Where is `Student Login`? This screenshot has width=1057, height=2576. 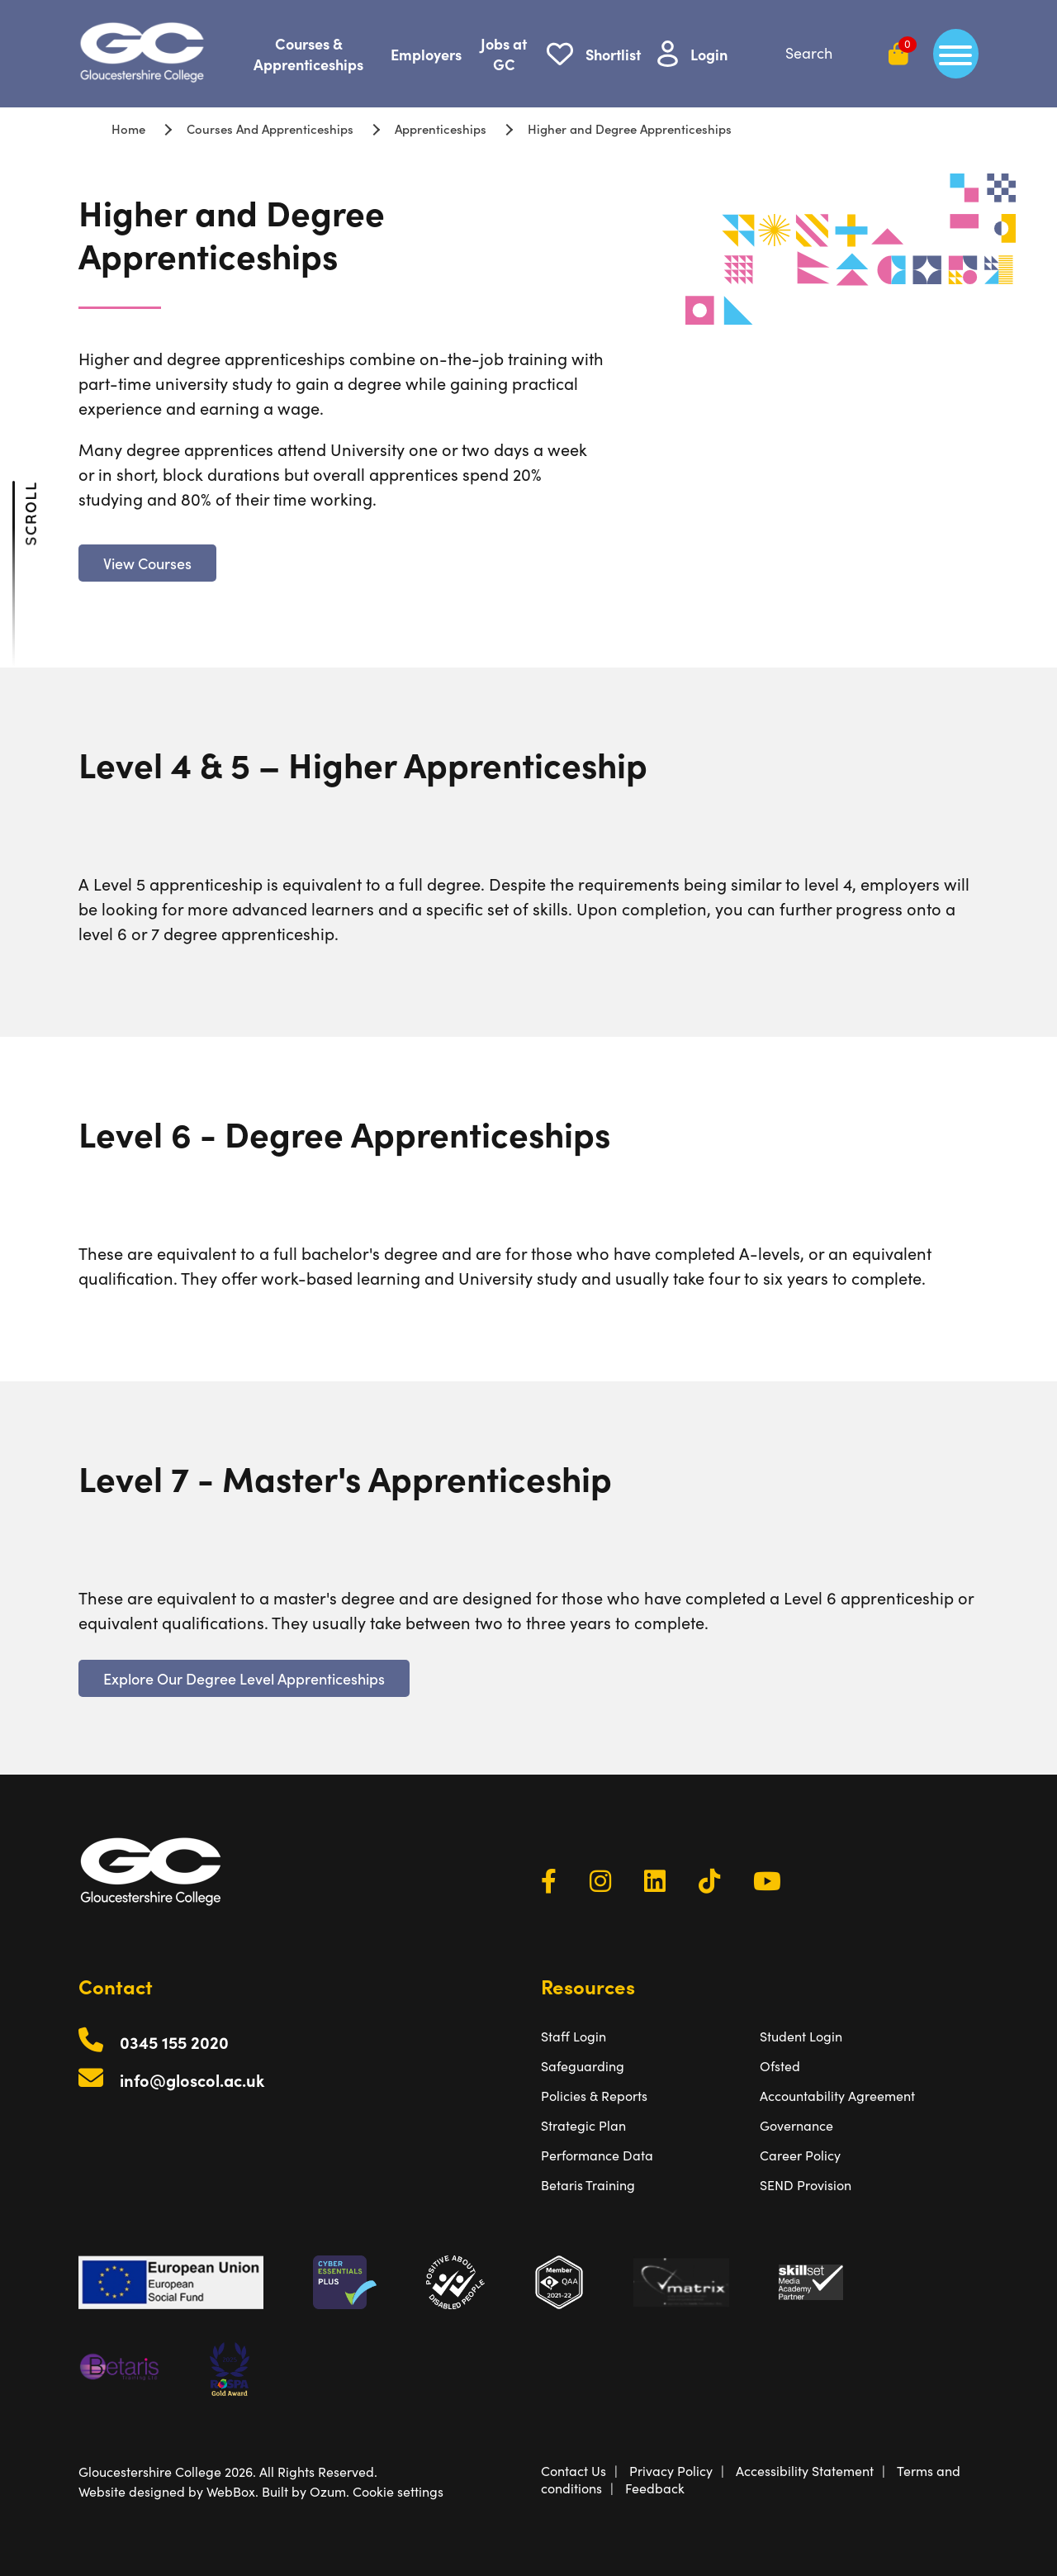
Student Login is located at coordinates (801, 2036).